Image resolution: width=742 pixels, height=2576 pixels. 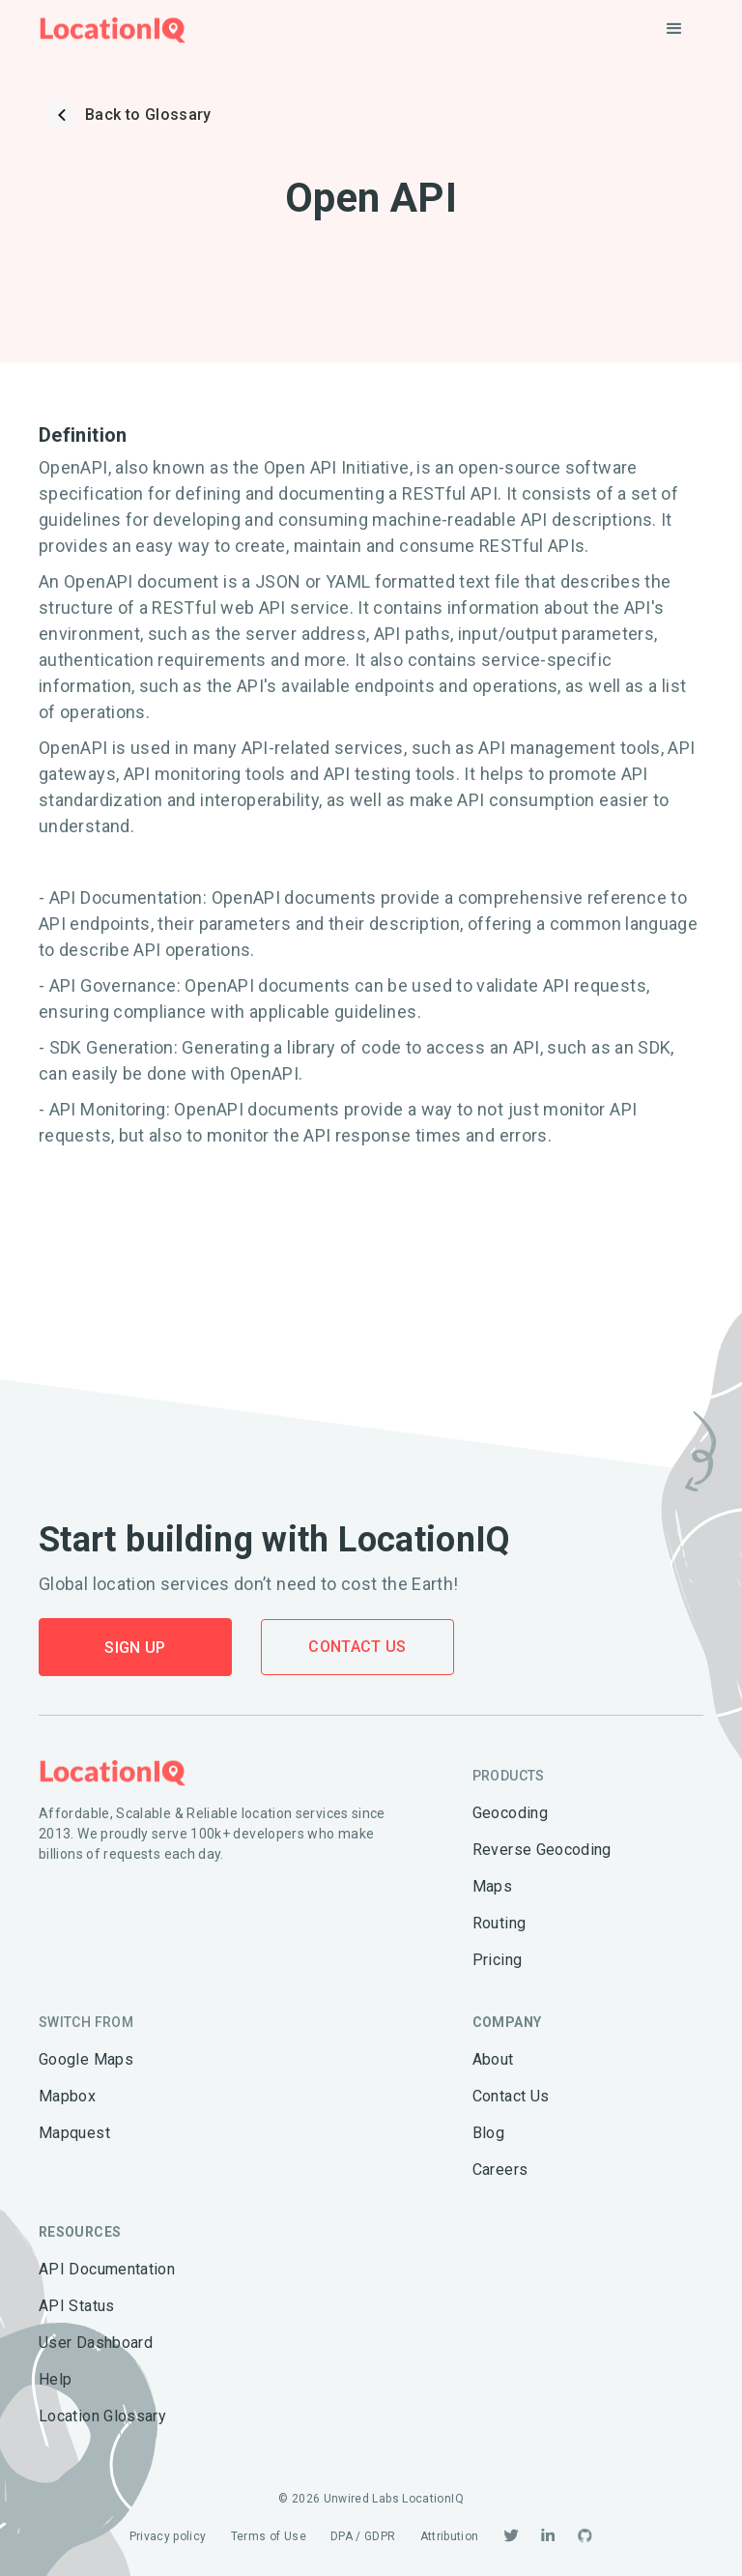 I want to click on Blog, so click(x=488, y=2133).